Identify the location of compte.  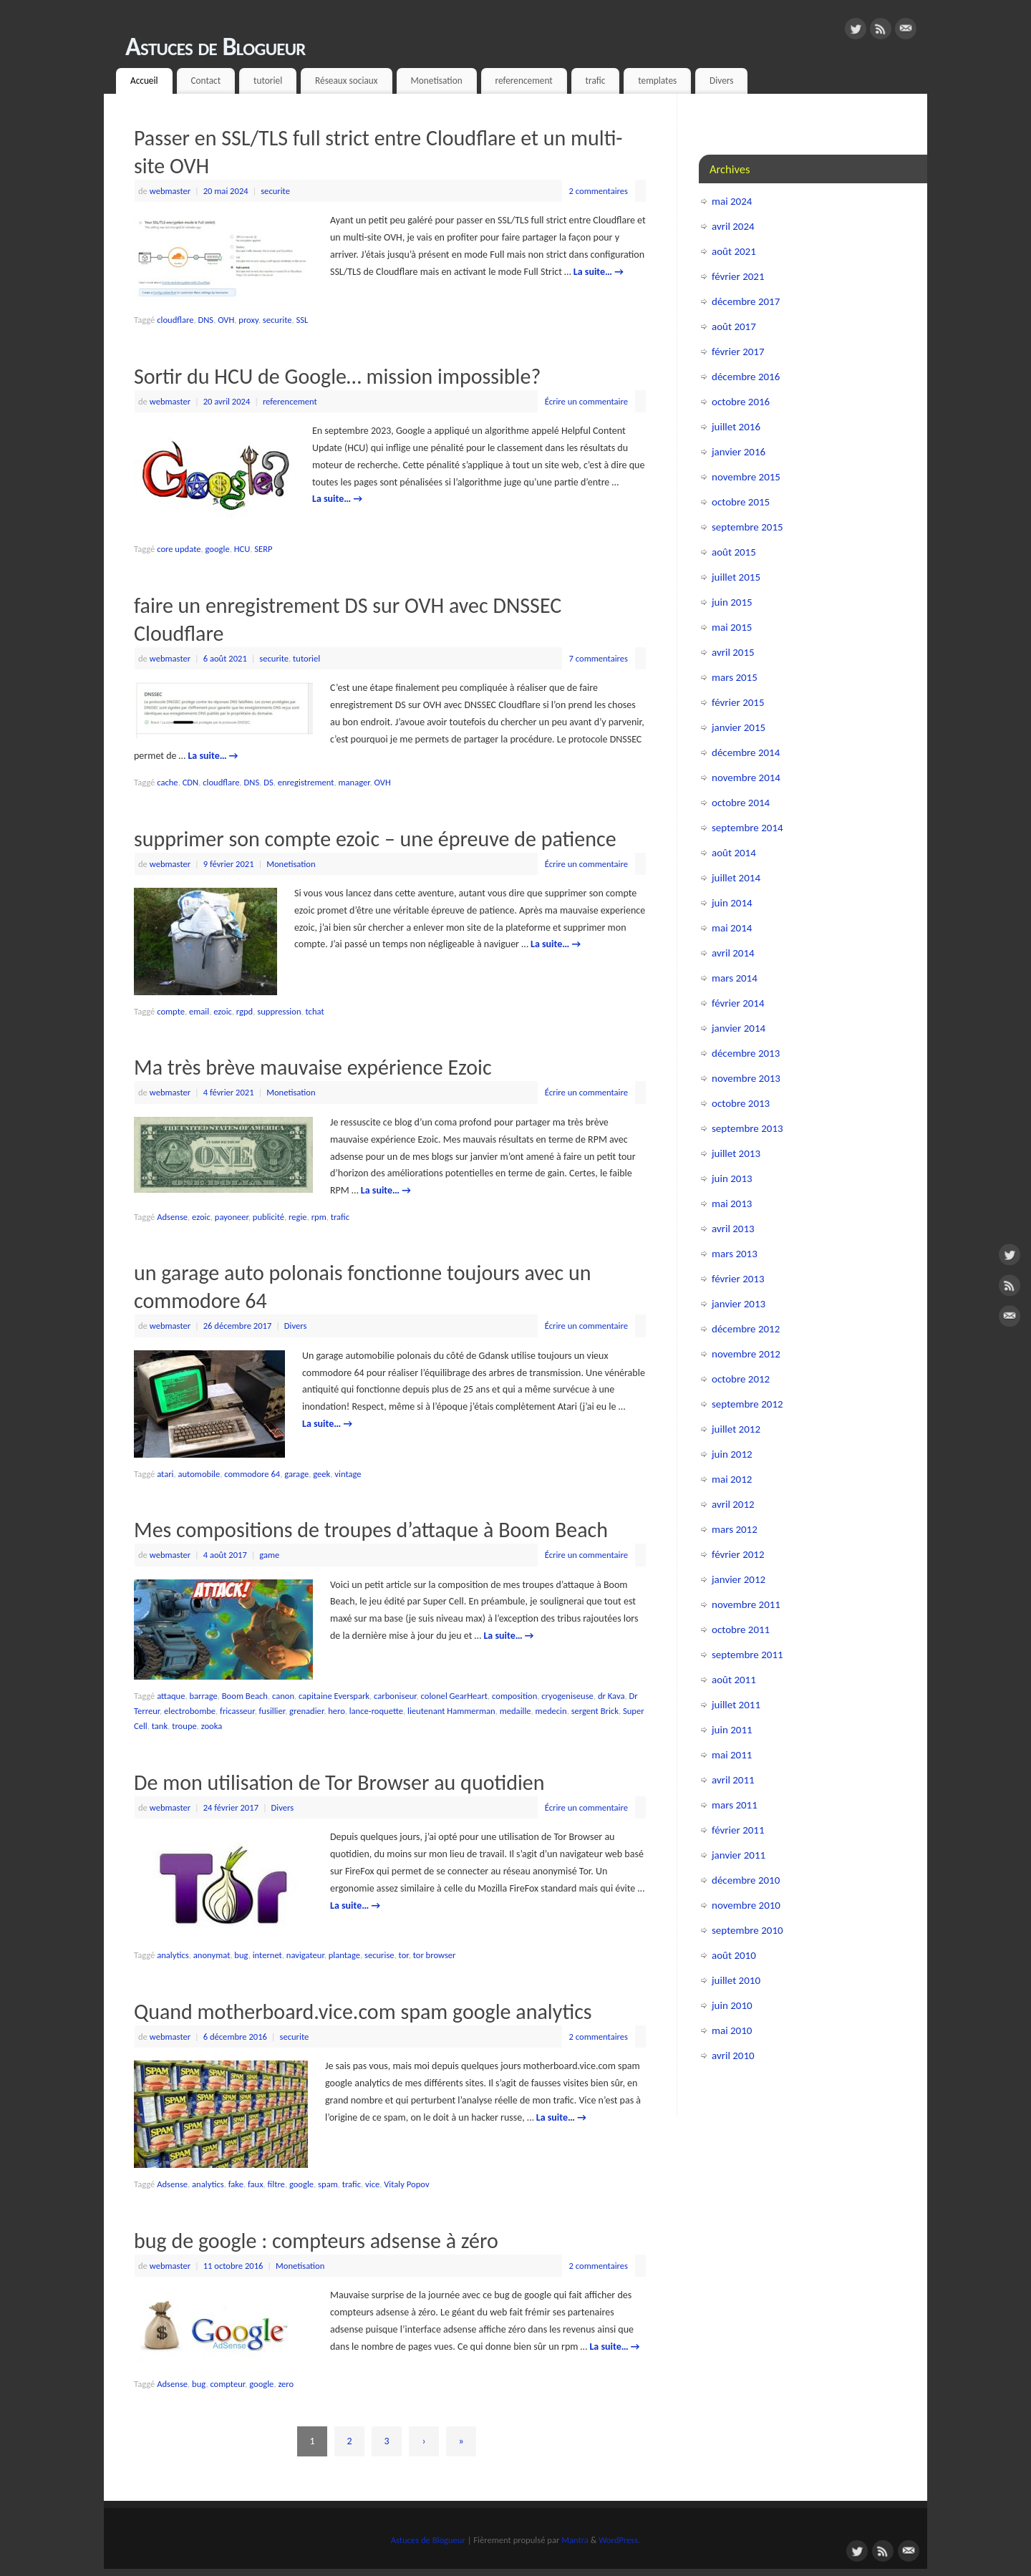
(171, 1011).